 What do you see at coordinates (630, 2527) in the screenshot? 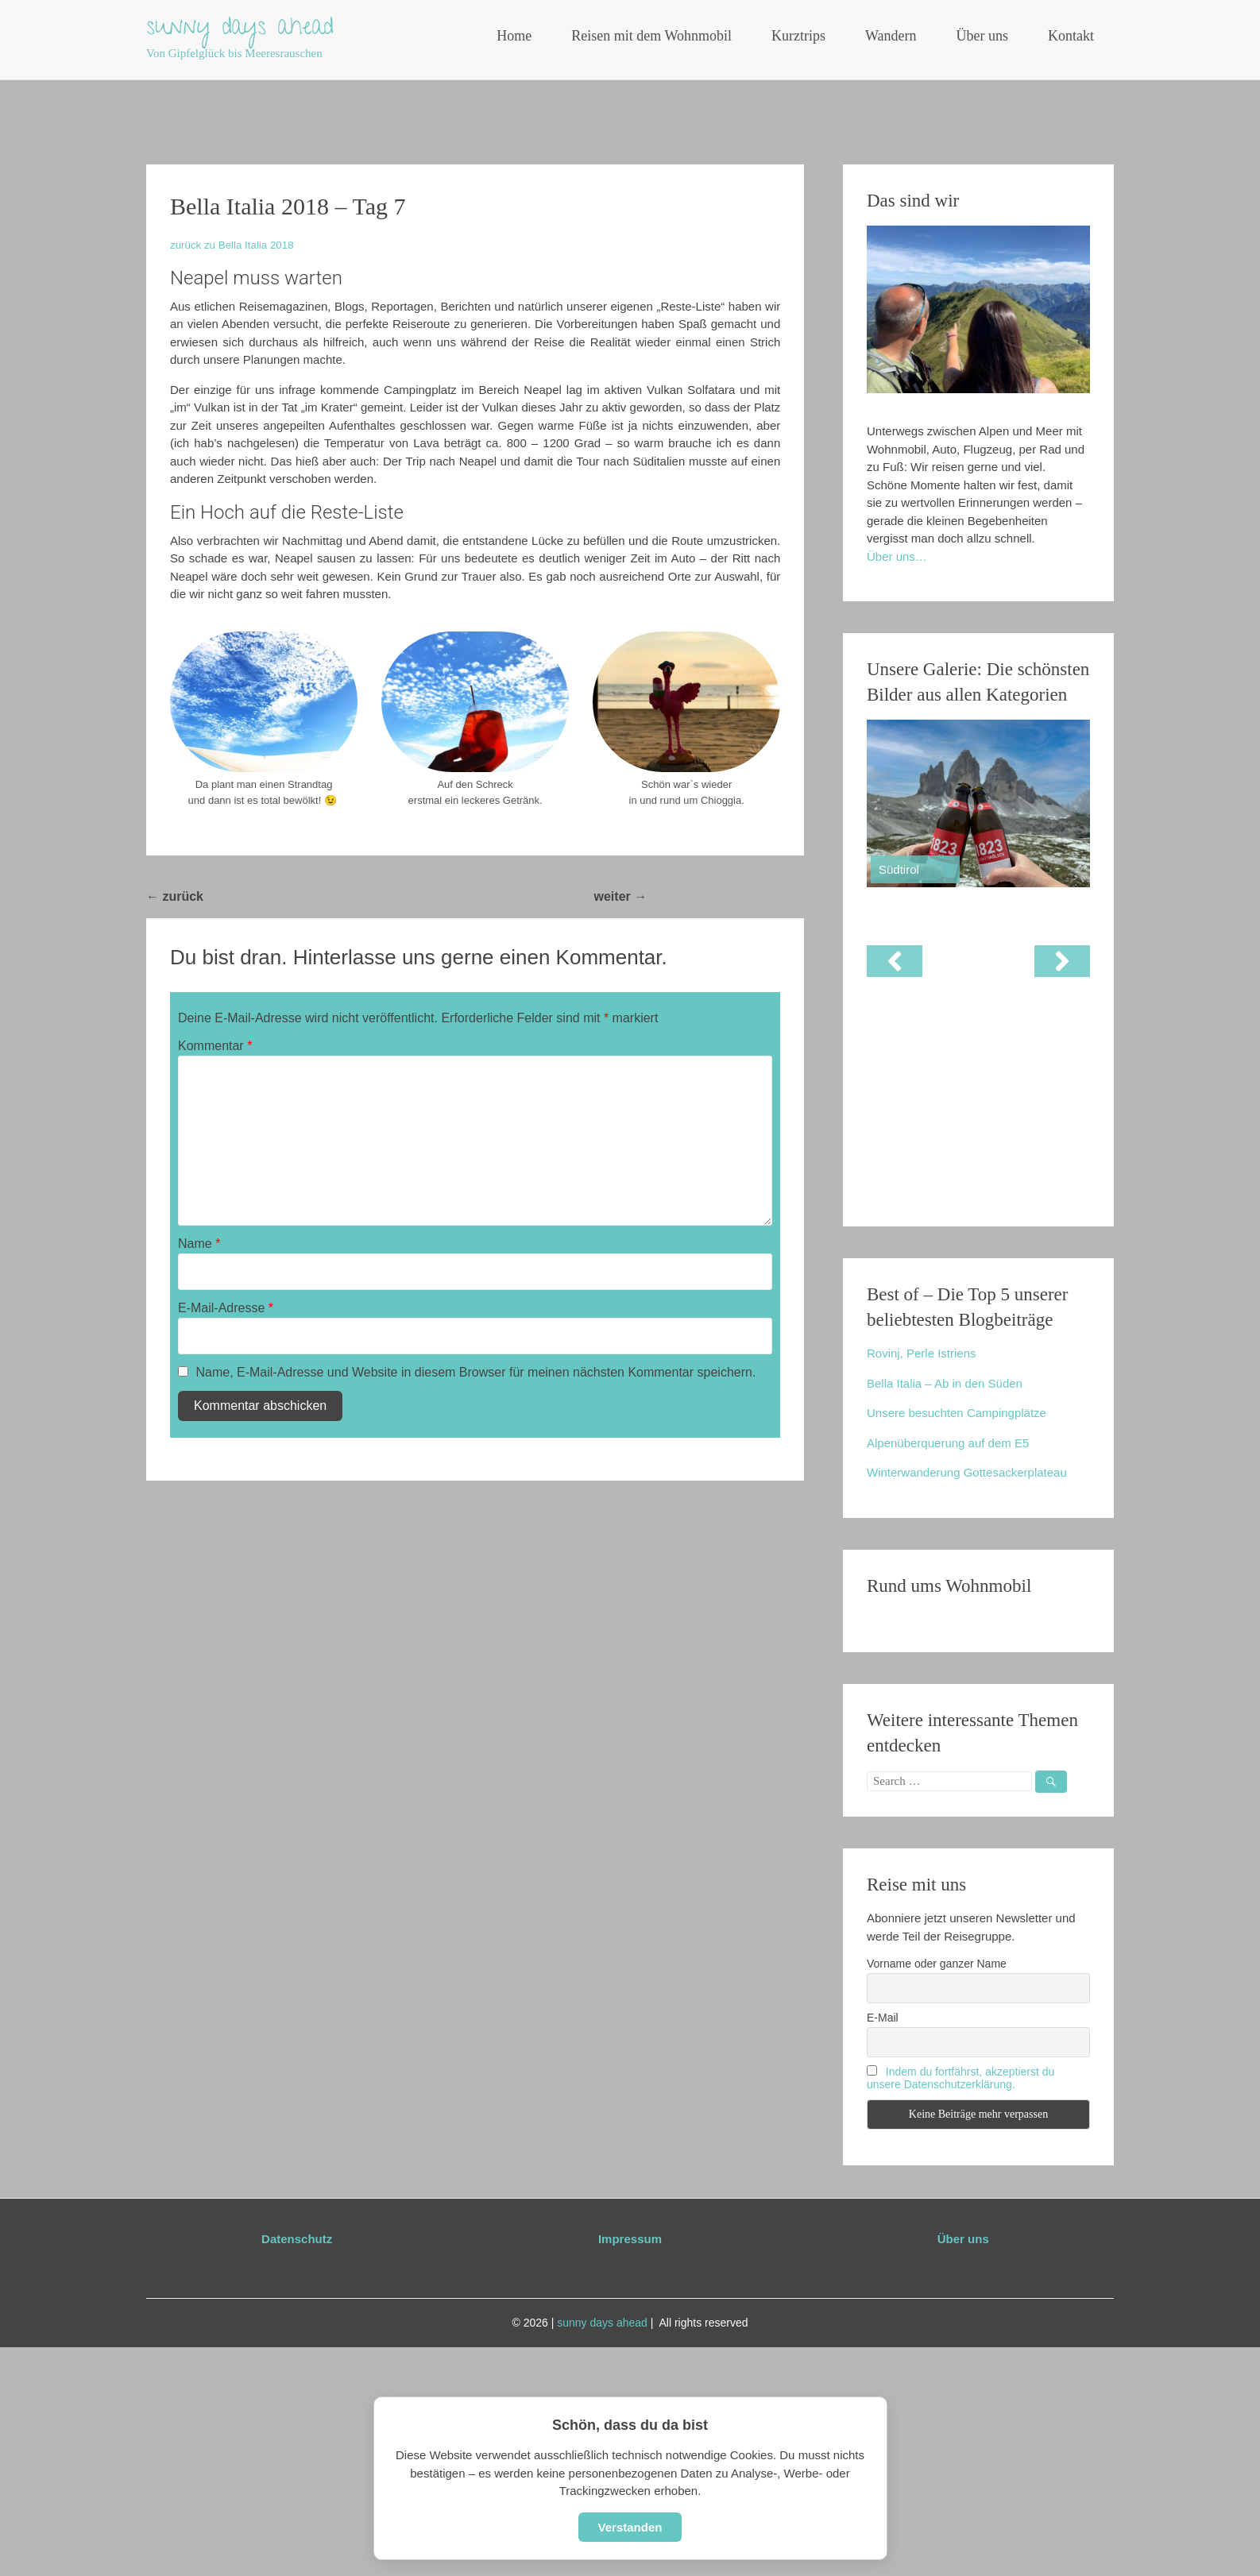
I see `Verstanden` at bounding box center [630, 2527].